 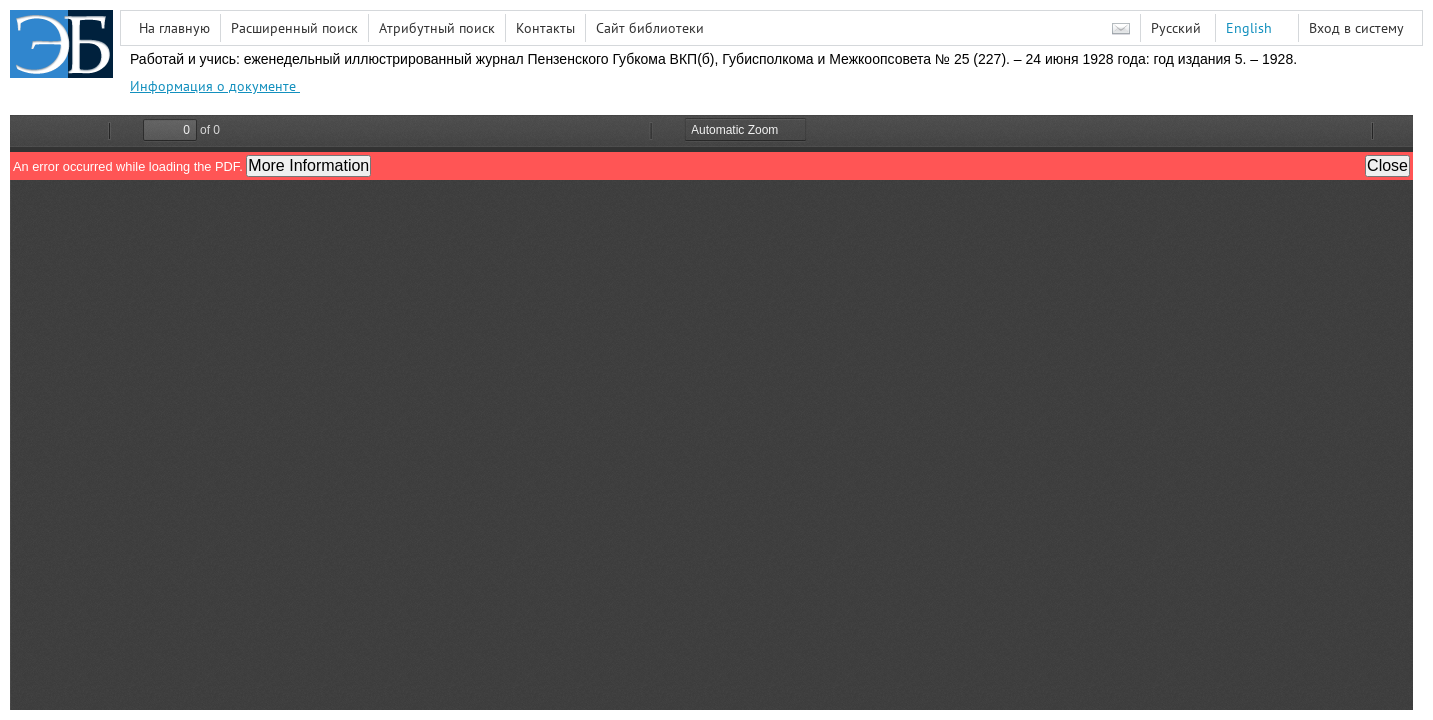 What do you see at coordinates (1356, 28) in the screenshot?
I see `Вход в систему` at bounding box center [1356, 28].